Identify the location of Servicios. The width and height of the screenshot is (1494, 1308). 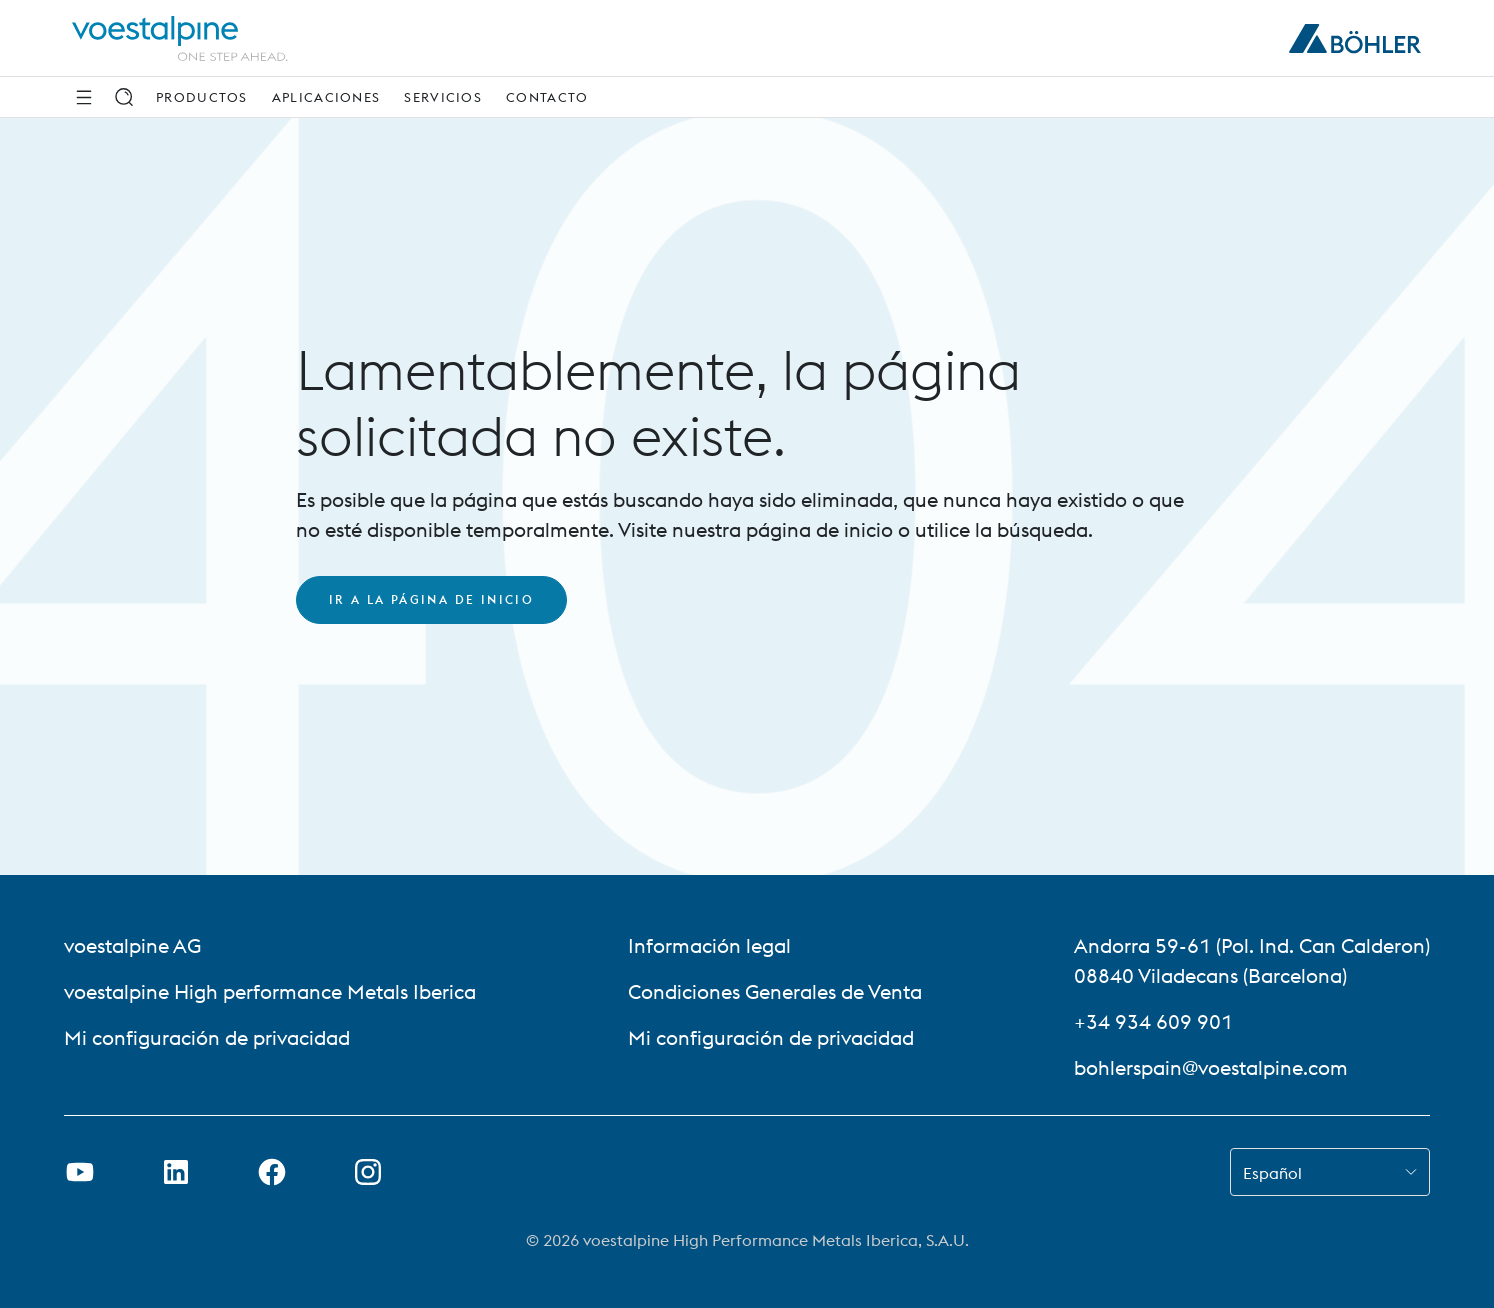
(443, 97).